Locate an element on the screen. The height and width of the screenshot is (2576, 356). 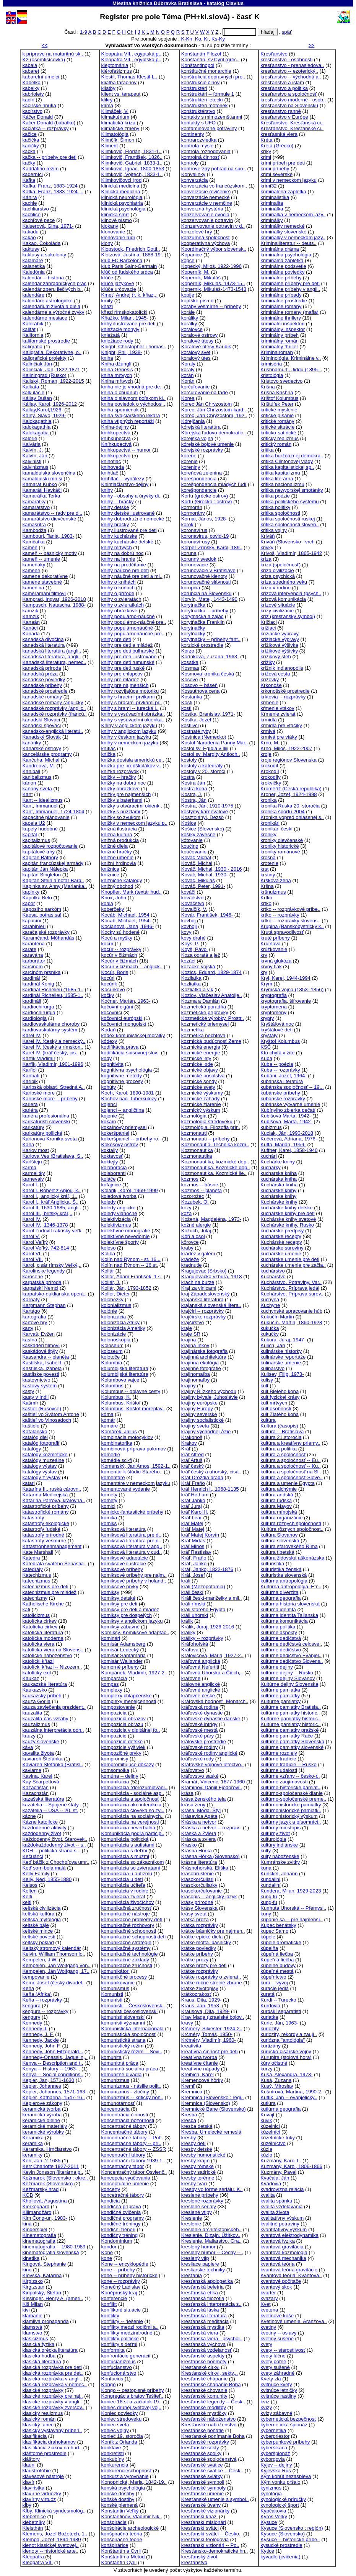
Karibské more -- príbehy is located at coordinates (50, 1098).